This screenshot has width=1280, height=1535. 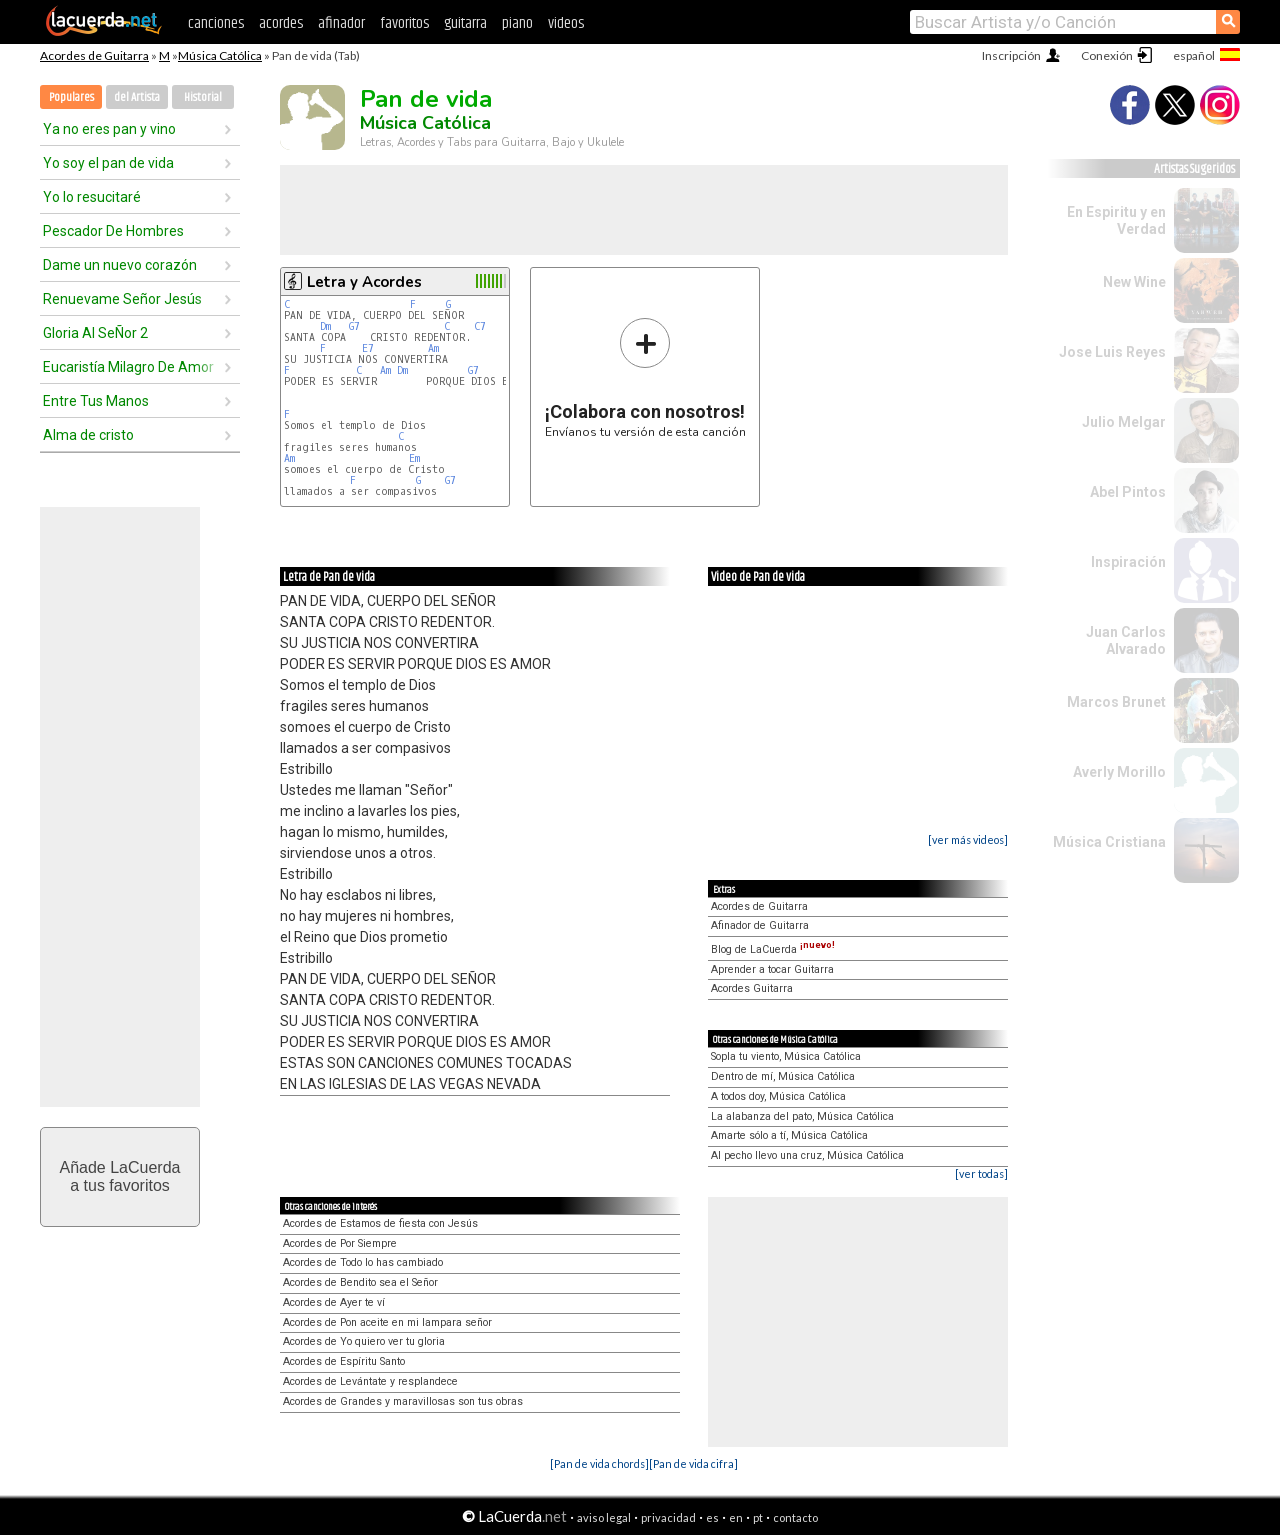 What do you see at coordinates (802, 1116) in the screenshot?
I see `La alabanza del pato, Música Católica` at bounding box center [802, 1116].